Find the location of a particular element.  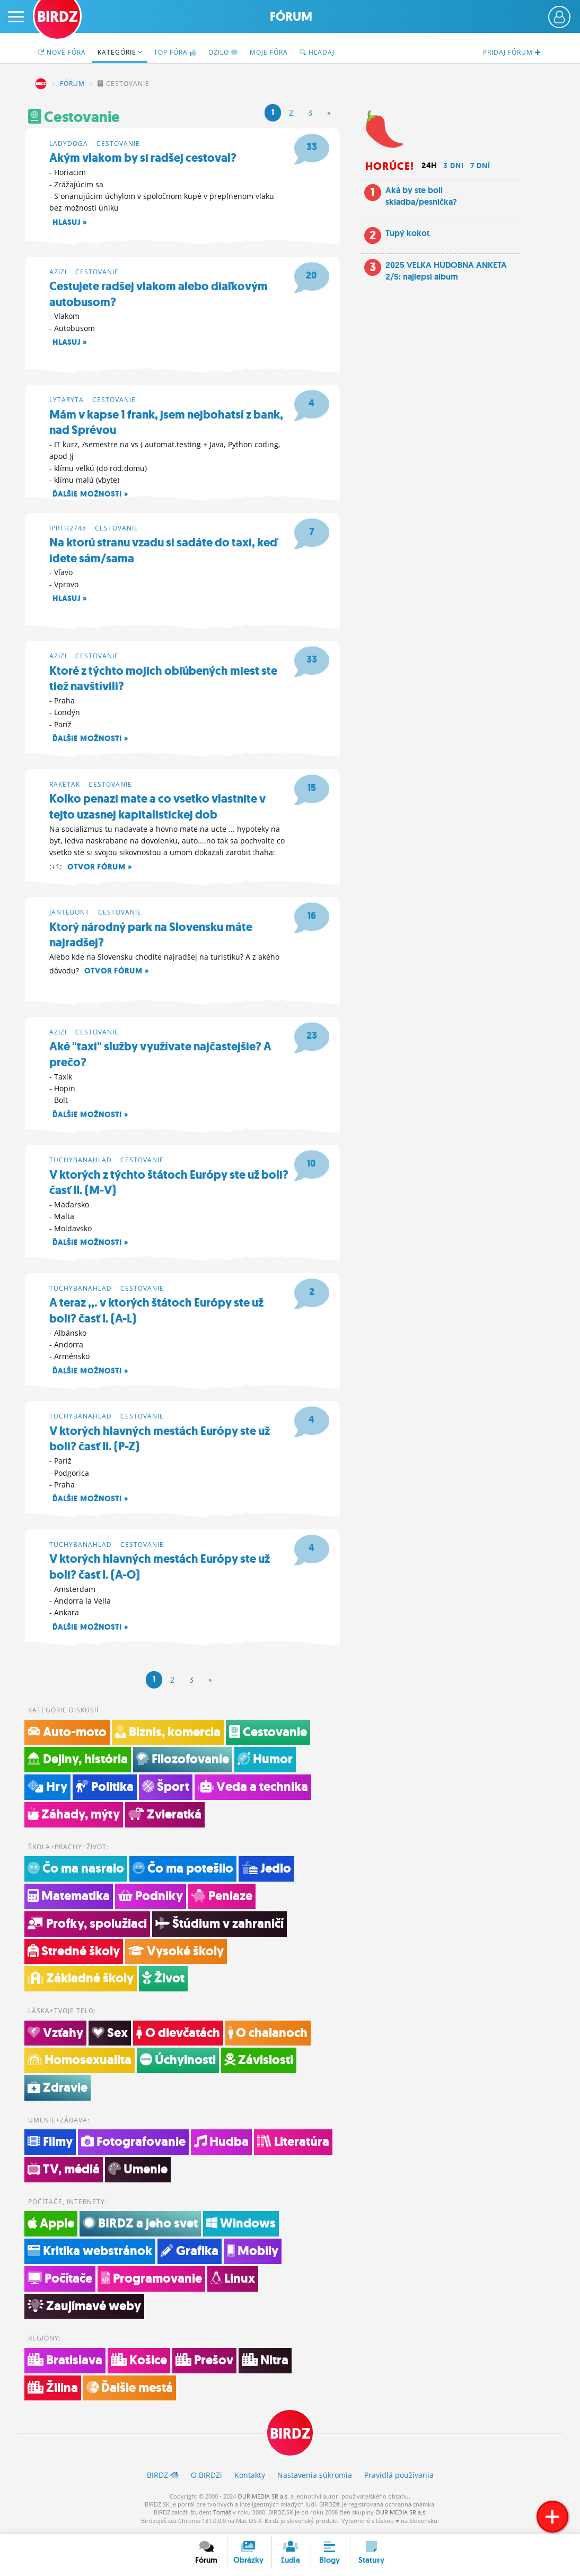

7 dní is located at coordinates (480, 165).